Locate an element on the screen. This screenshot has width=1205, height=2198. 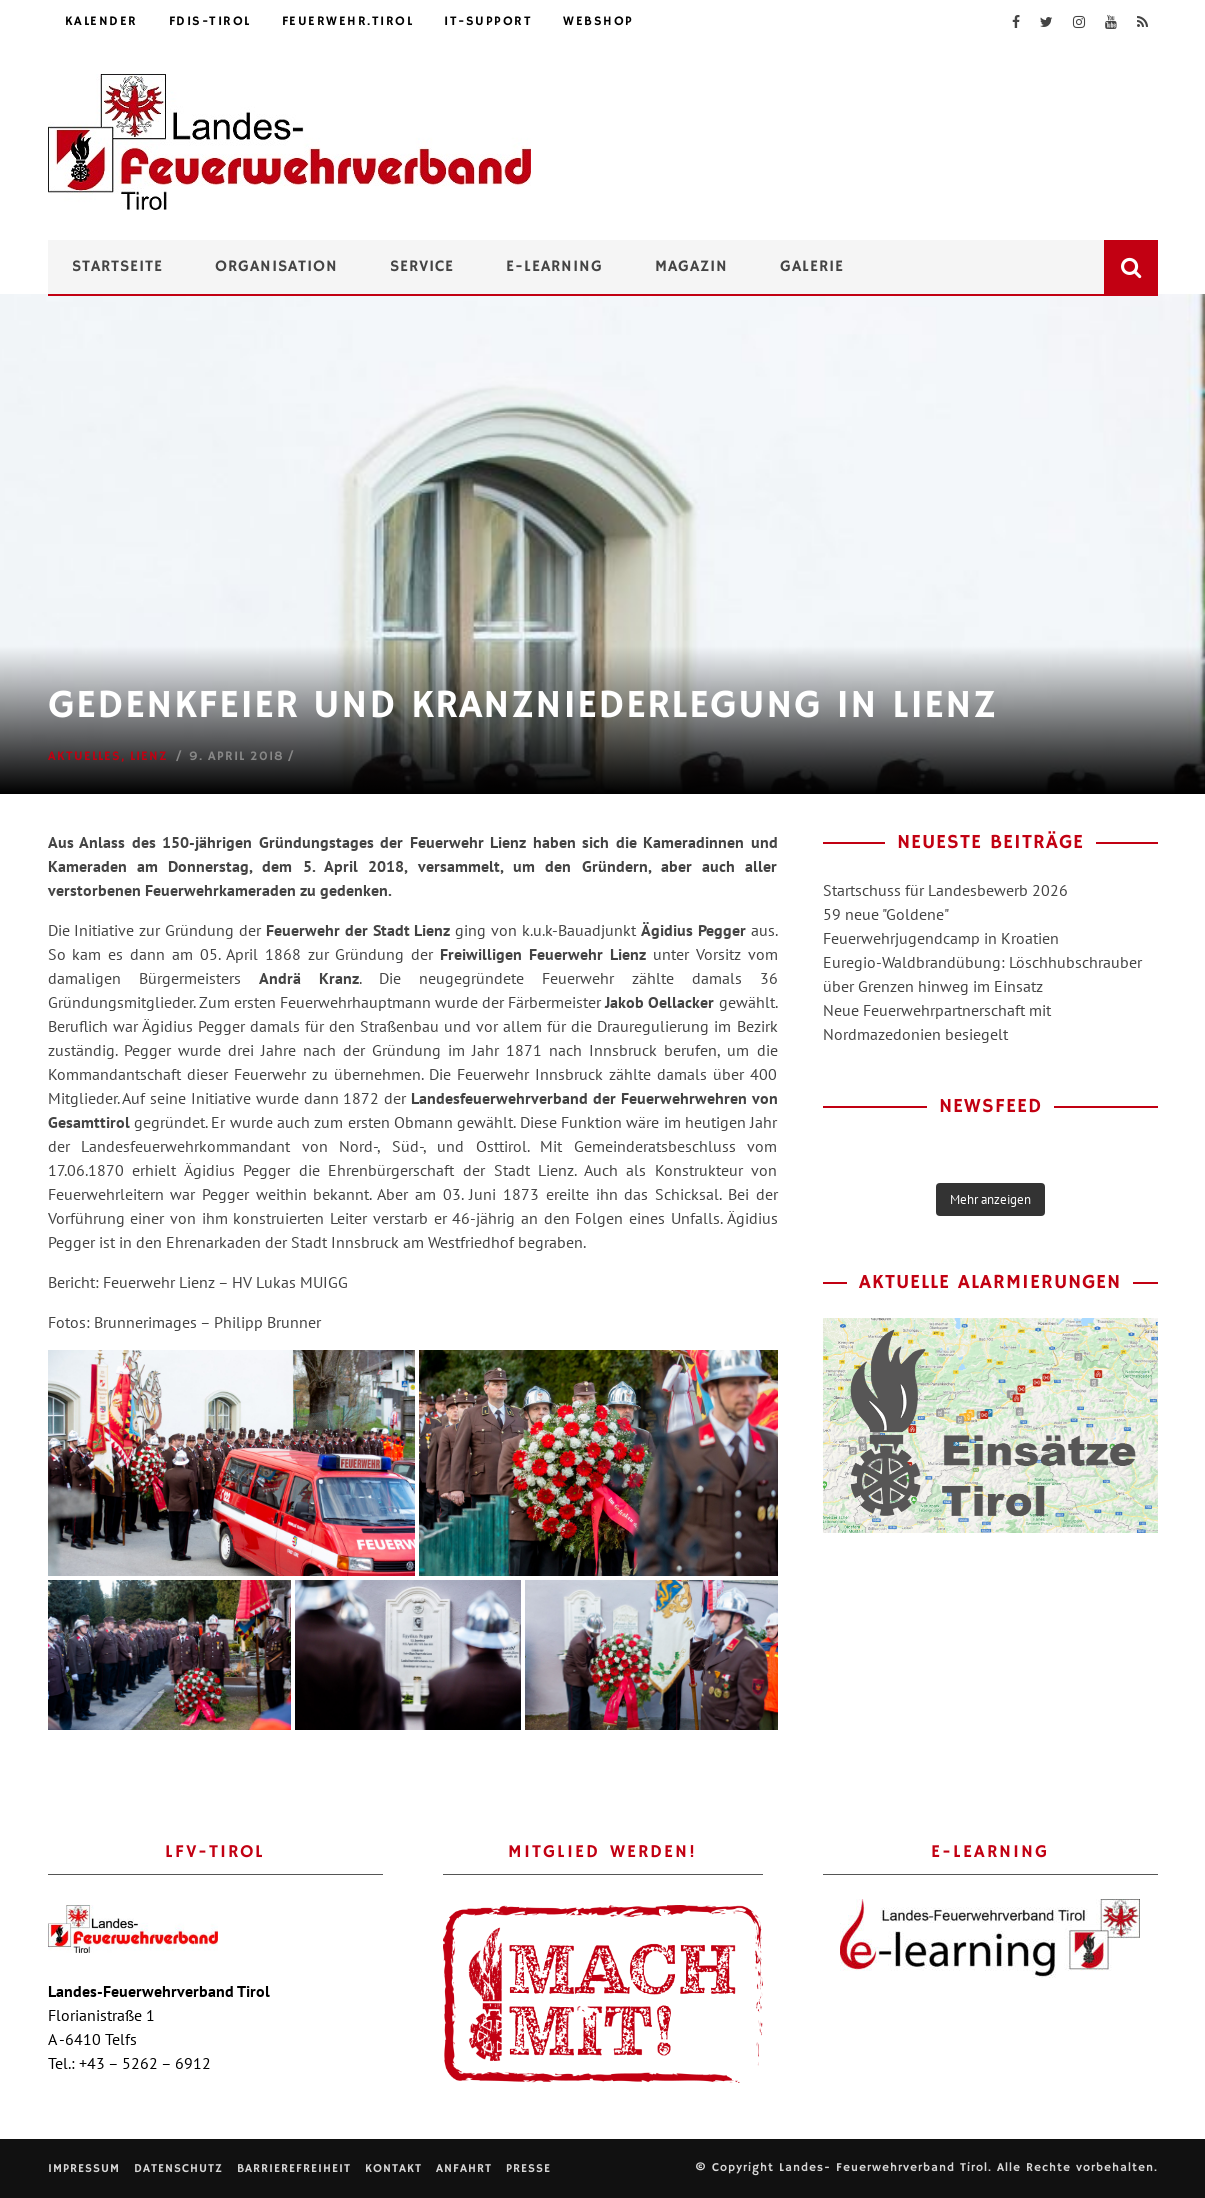
Datenschutz is located at coordinates (178, 2168).